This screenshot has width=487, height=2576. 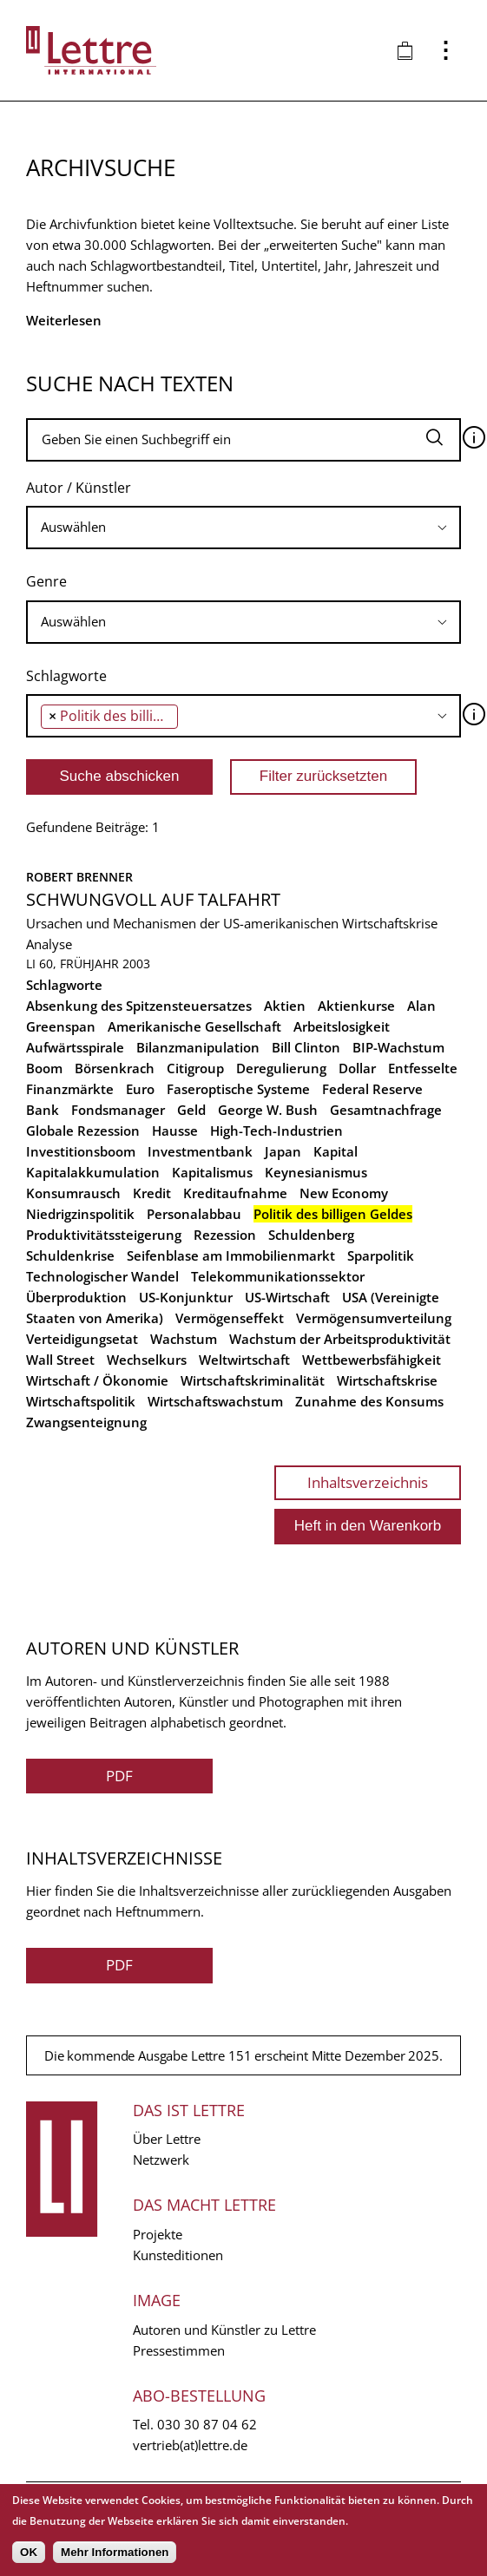 I want to click on Kapitalismus, so click(x=212, y=1172).